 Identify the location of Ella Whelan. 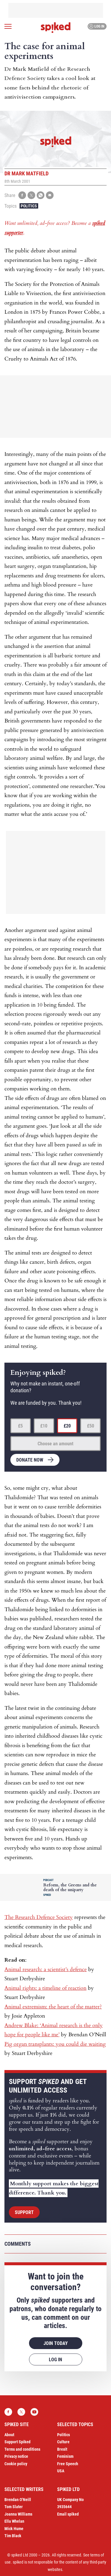
(14, 2521).